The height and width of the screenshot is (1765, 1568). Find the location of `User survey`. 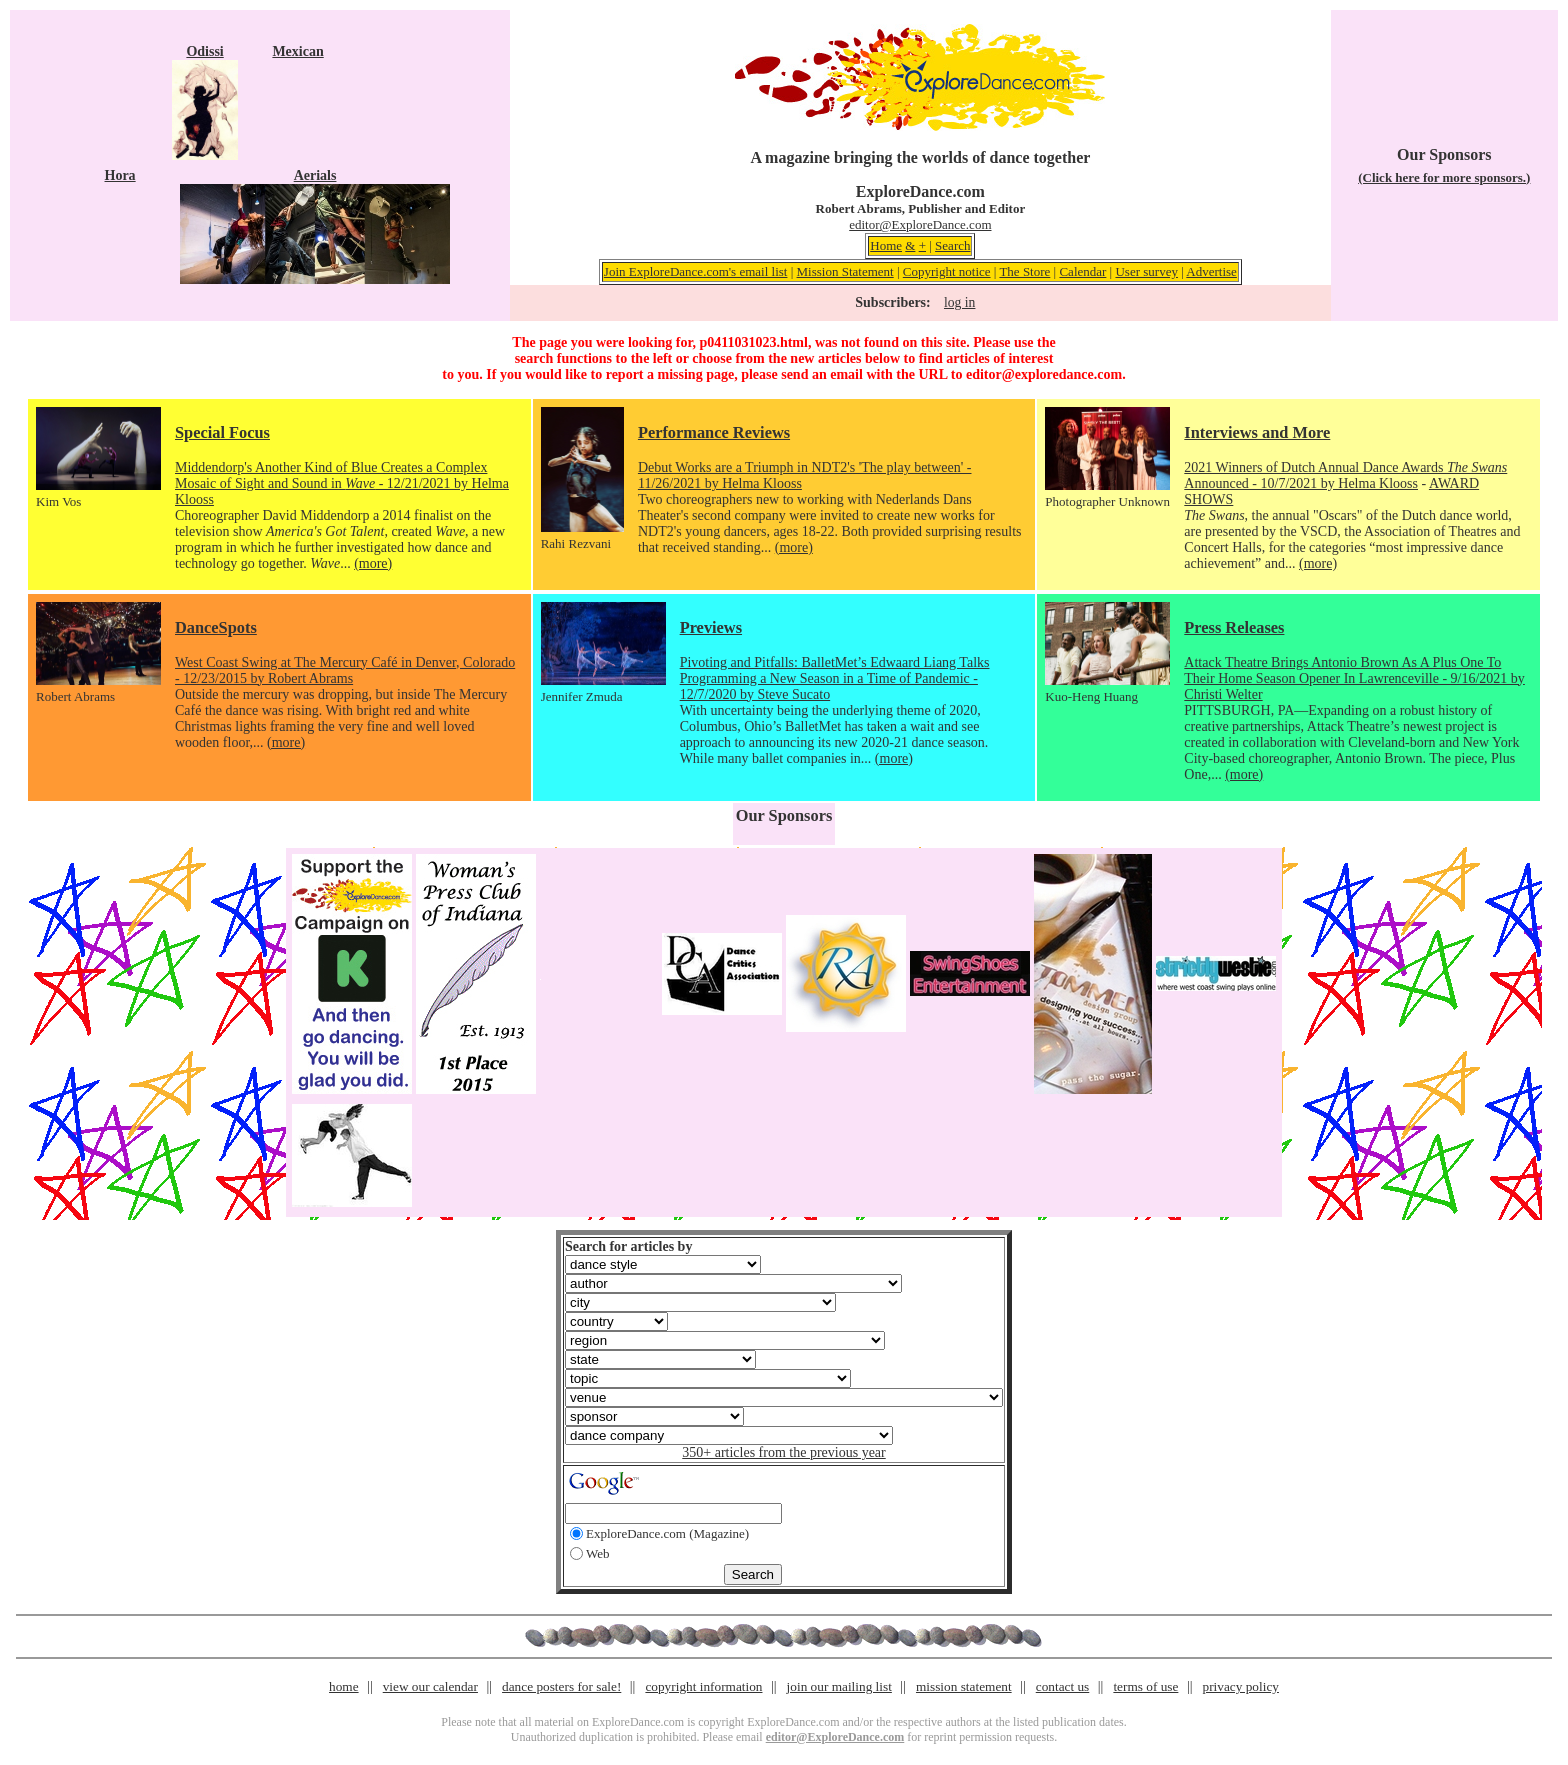

User survey is located at coordinates (1146, 271).